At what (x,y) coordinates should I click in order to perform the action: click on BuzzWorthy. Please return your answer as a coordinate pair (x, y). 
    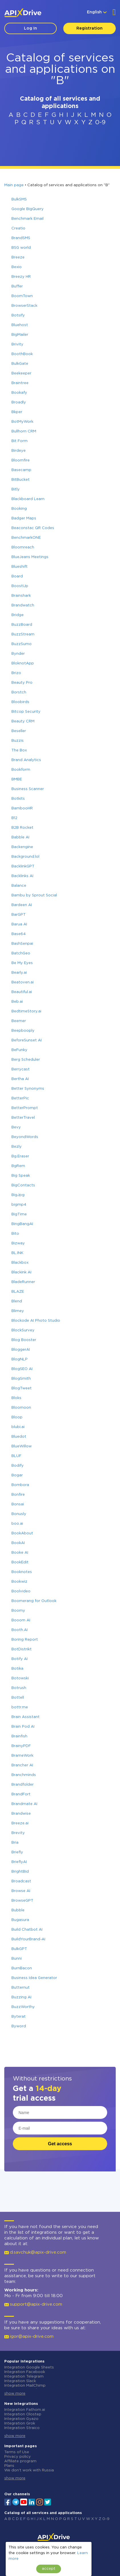
    Looking at the image, I should click on (23, 2007).